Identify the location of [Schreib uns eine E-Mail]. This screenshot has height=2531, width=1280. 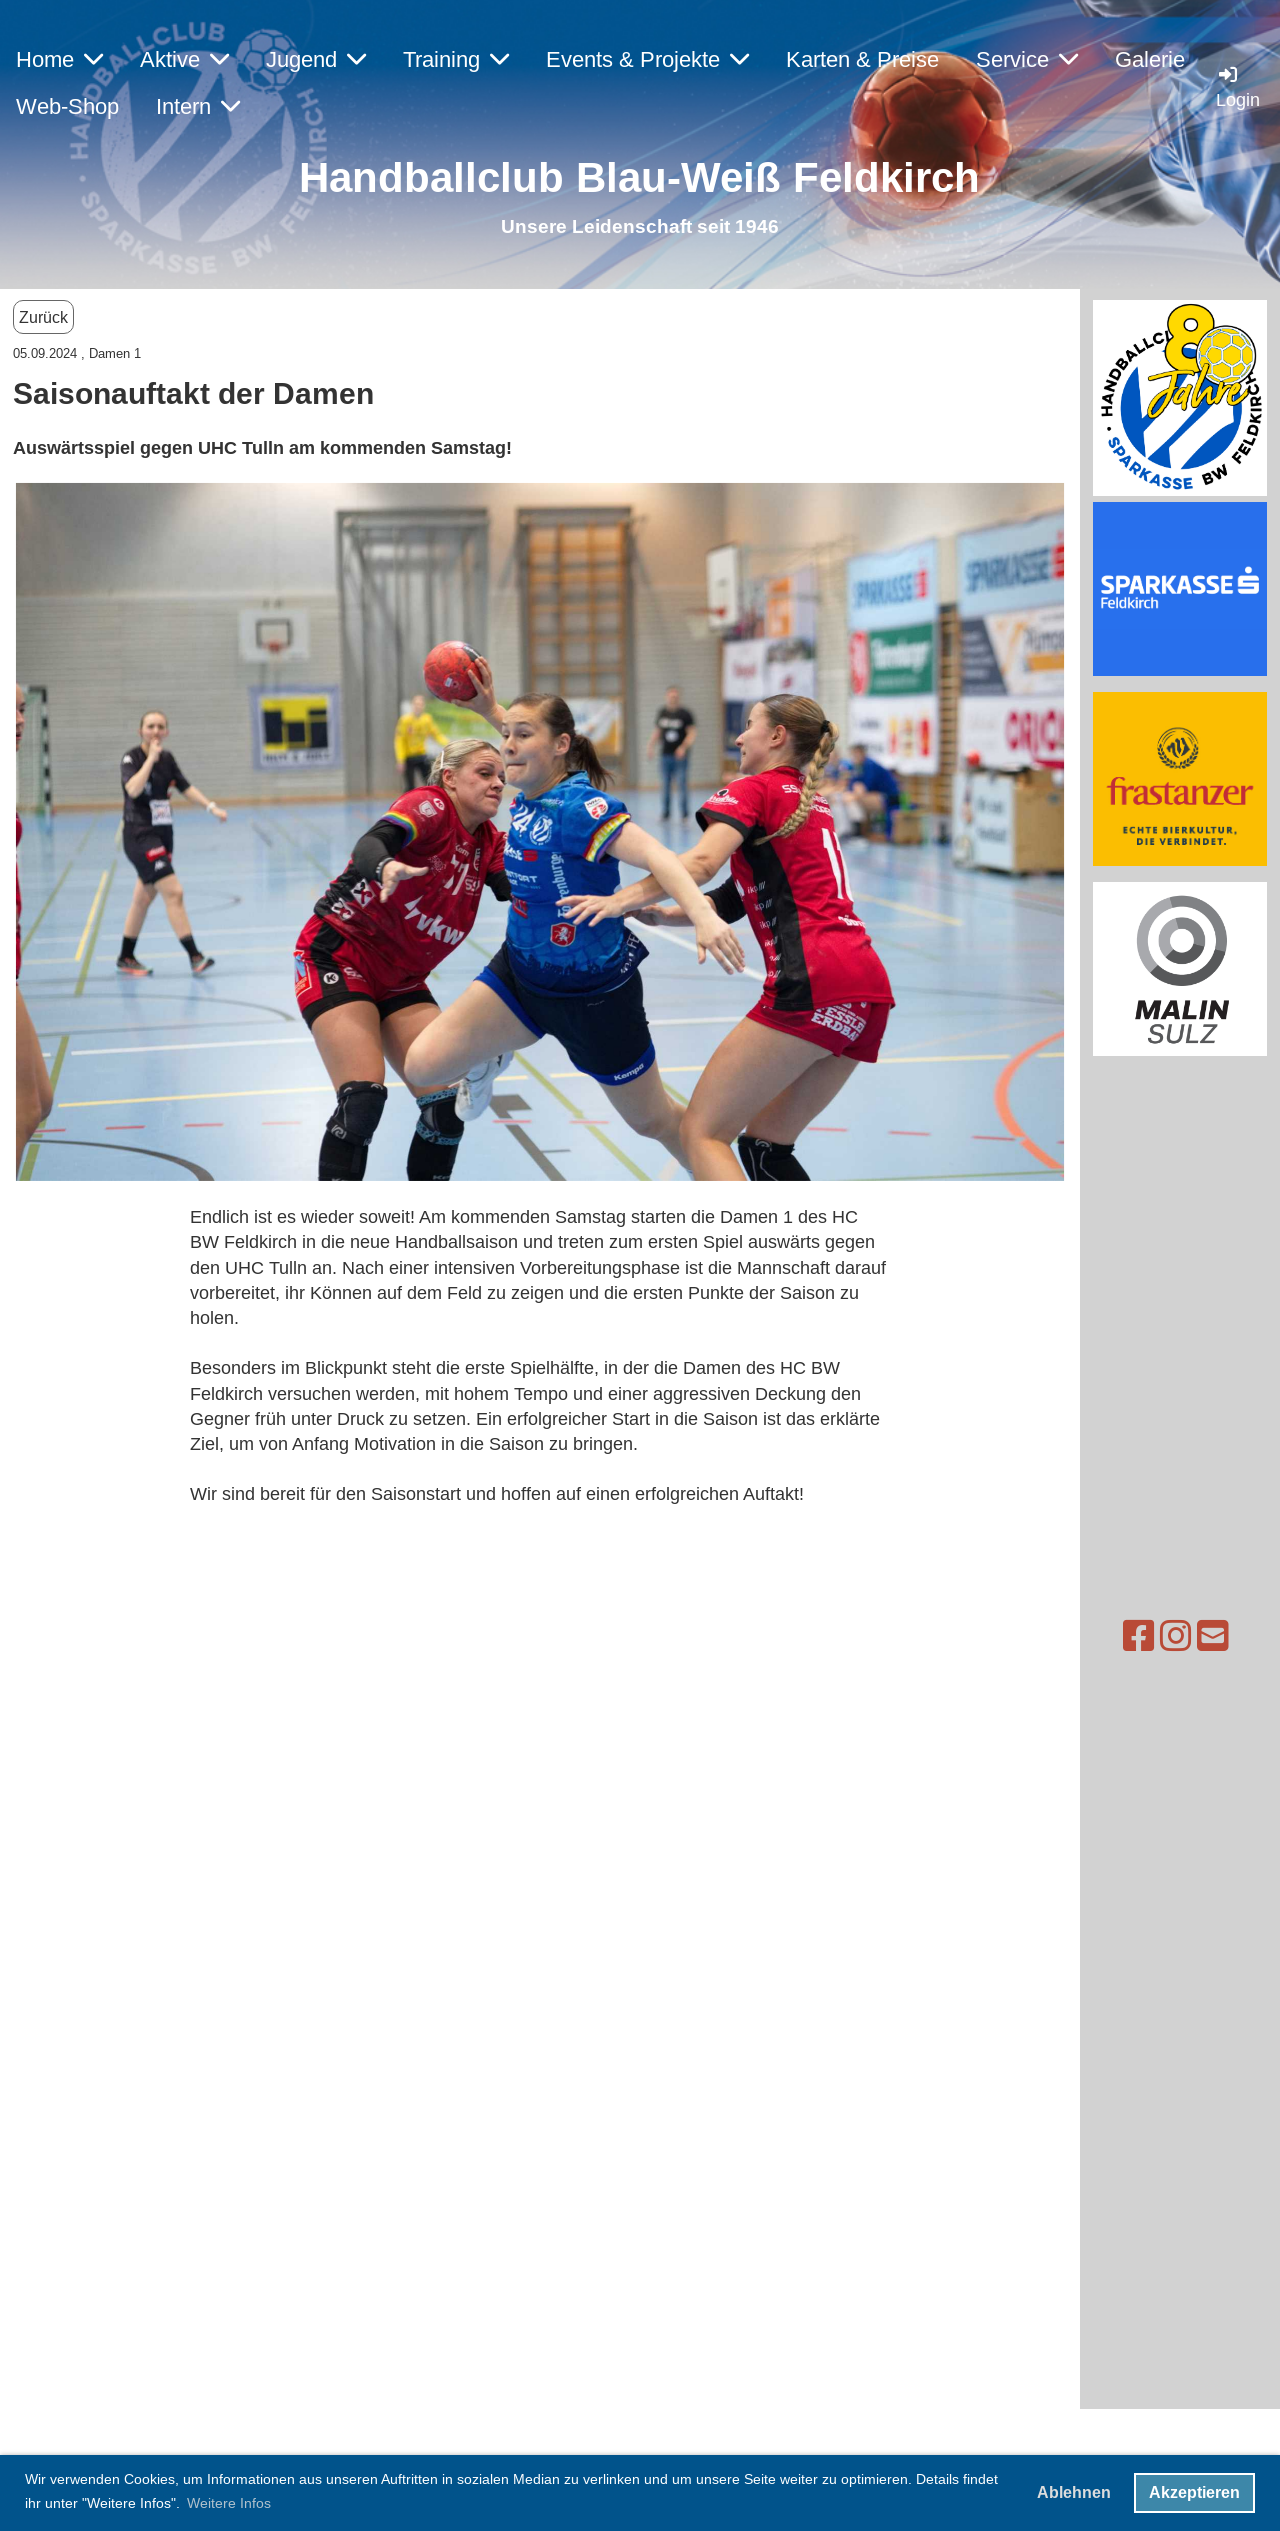
(1157, 1636).